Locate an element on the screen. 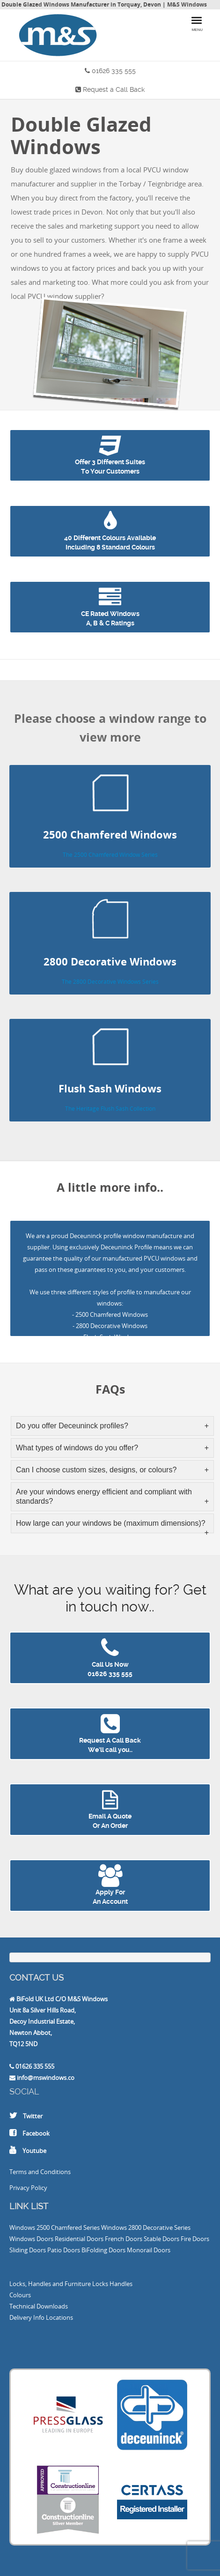 The image size is (220, 2576). Fire Doors is located at coordinates (195, 2239).